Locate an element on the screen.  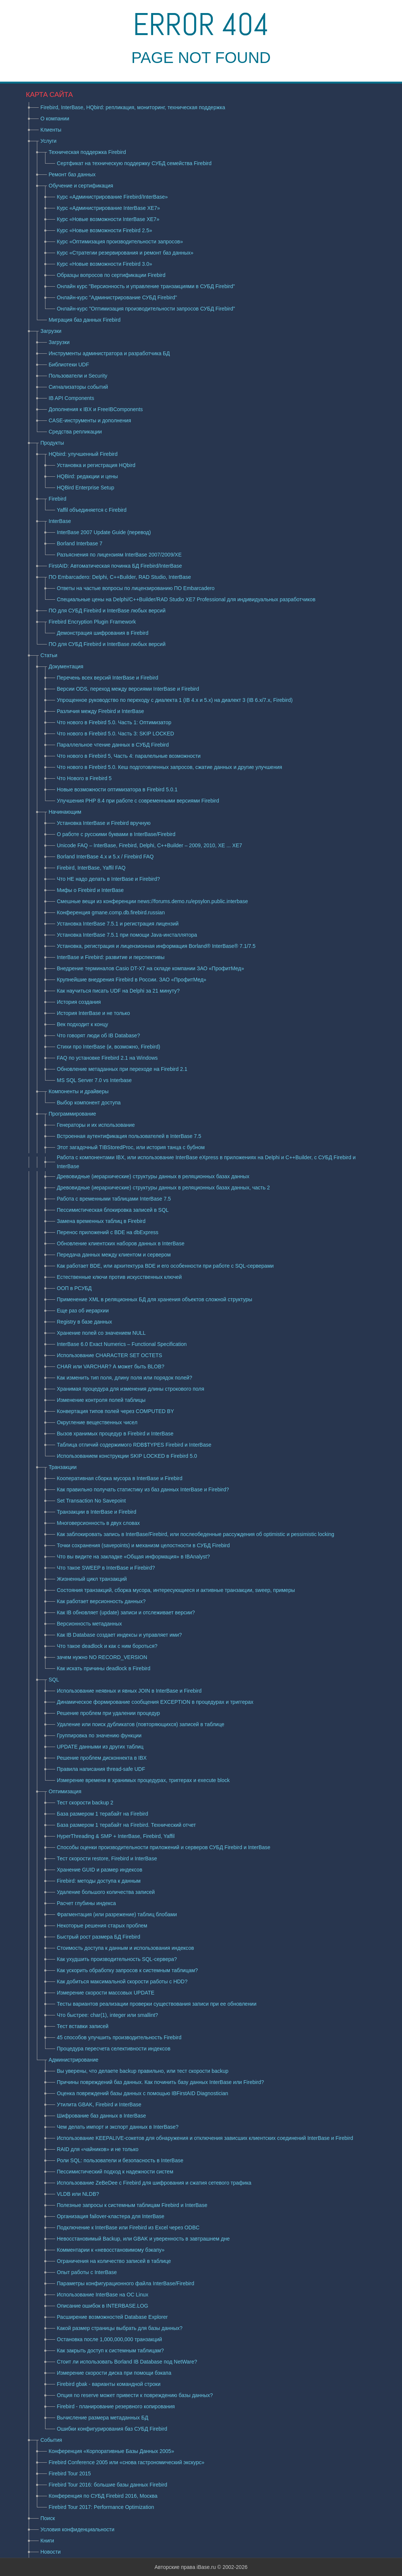
Округление вещественных чисел is located at coordinates (97, 1422).